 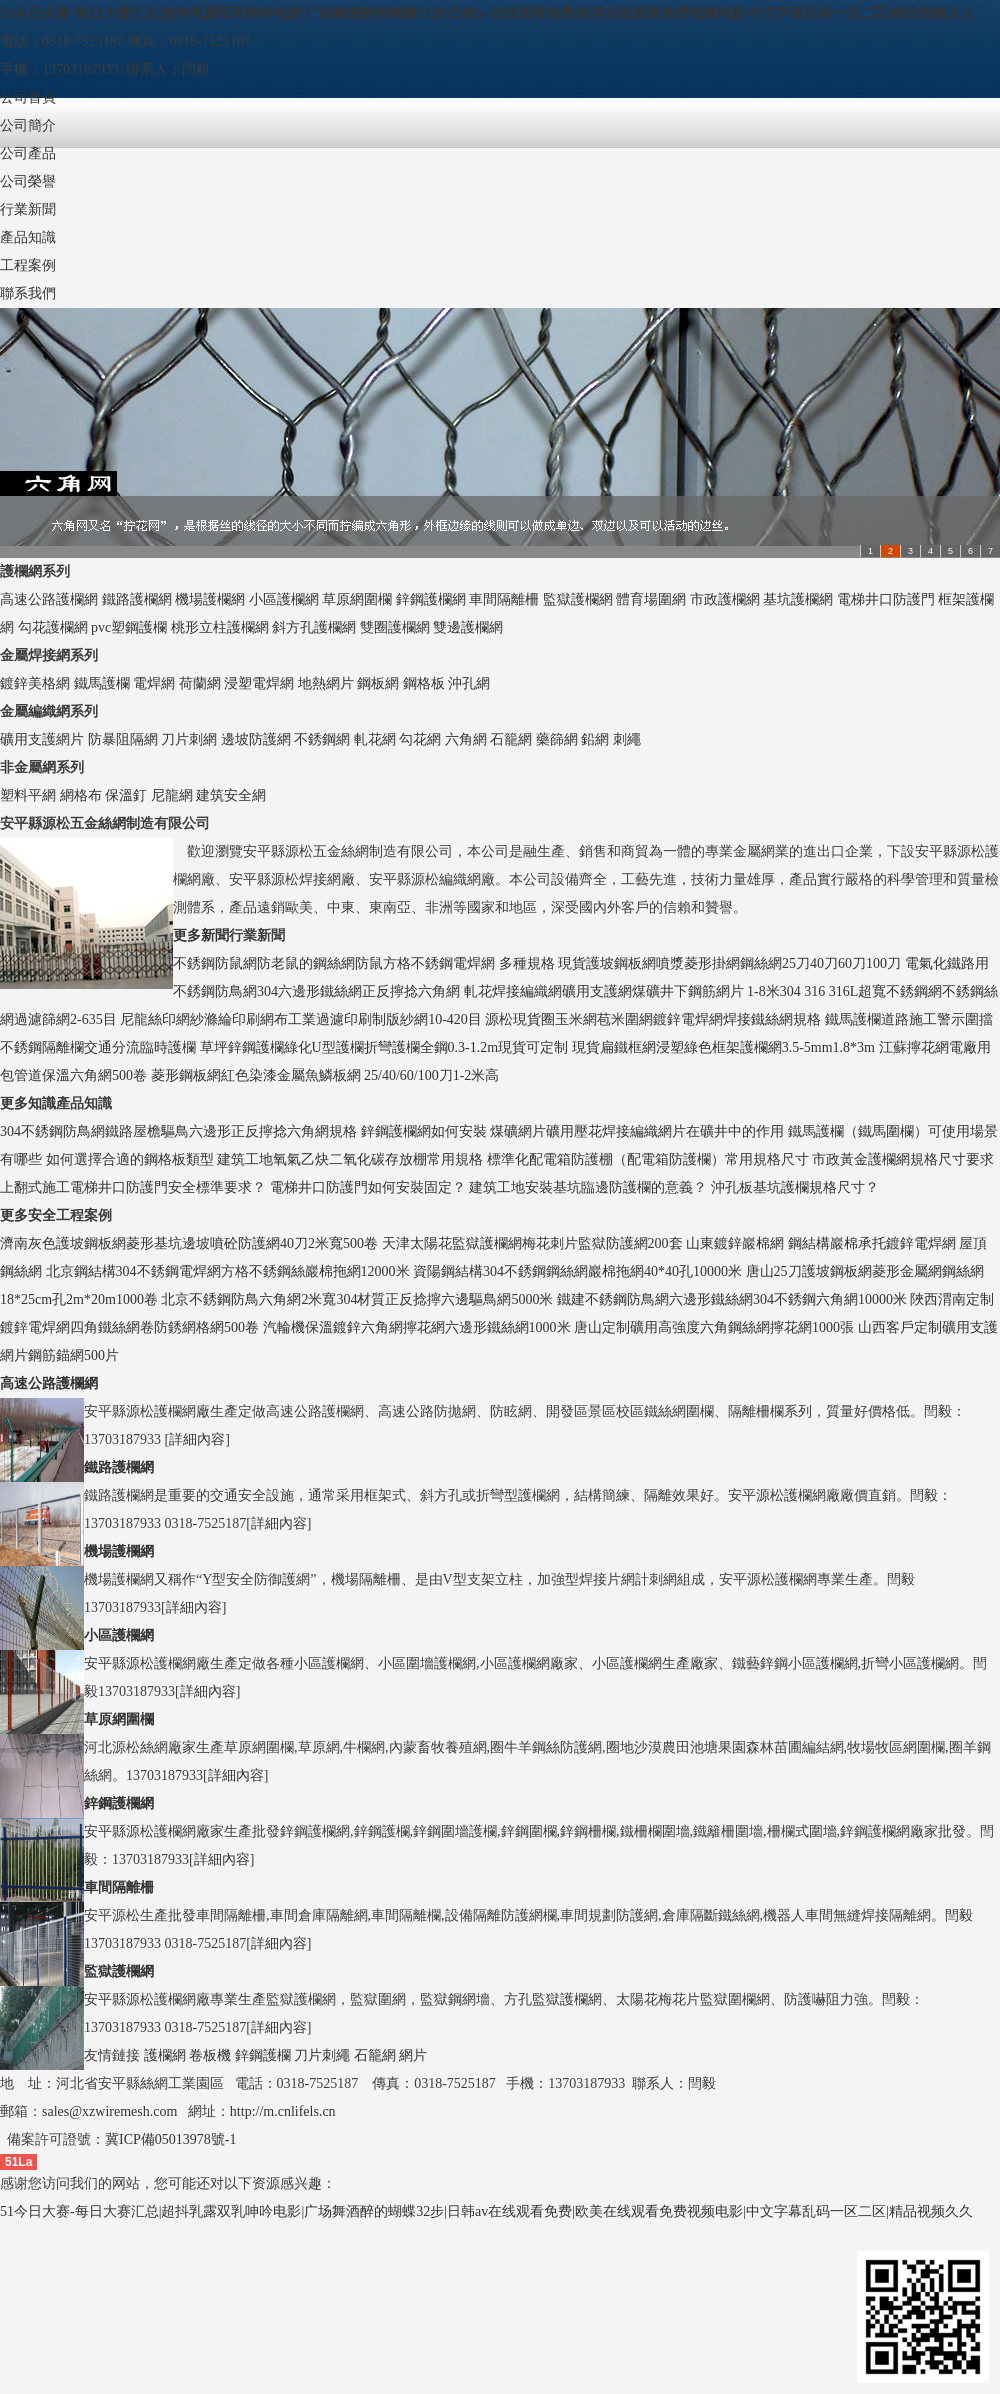 What do you see at coordinates (28, 293) in the screenshot?
I see `聯系我們` at bounding box center [28, 293].